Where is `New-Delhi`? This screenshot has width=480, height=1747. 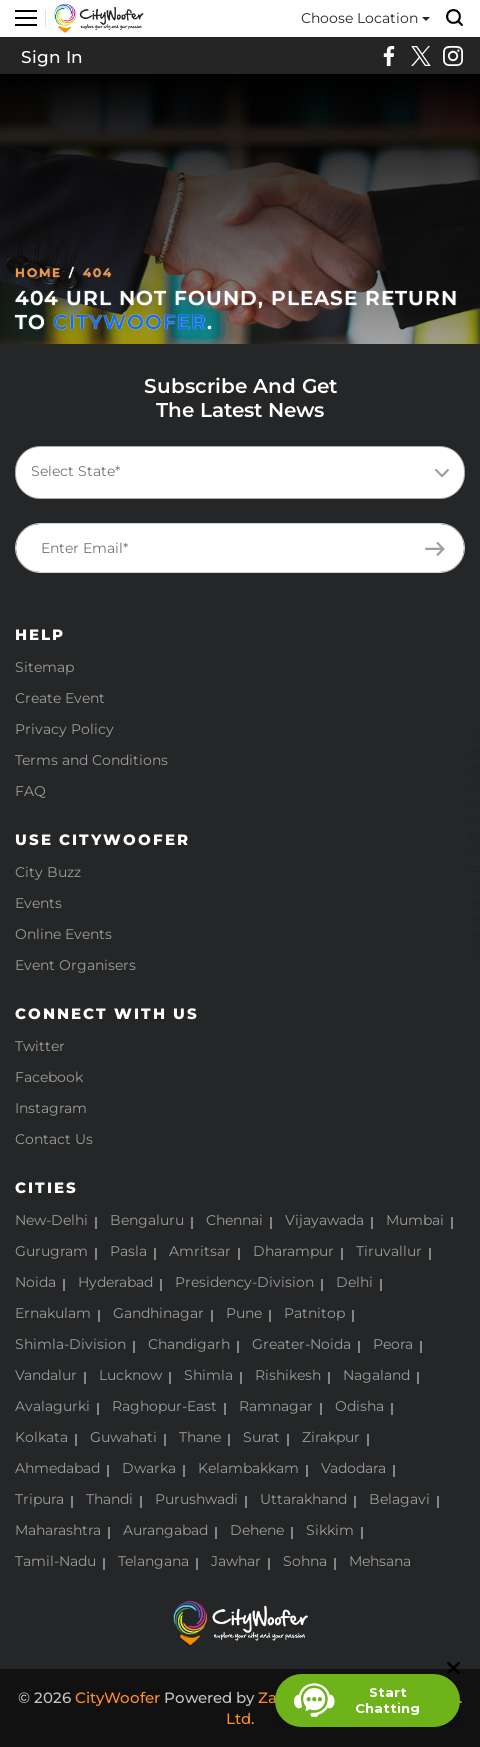 New-Delhi is located at coordinates (51, 1220).